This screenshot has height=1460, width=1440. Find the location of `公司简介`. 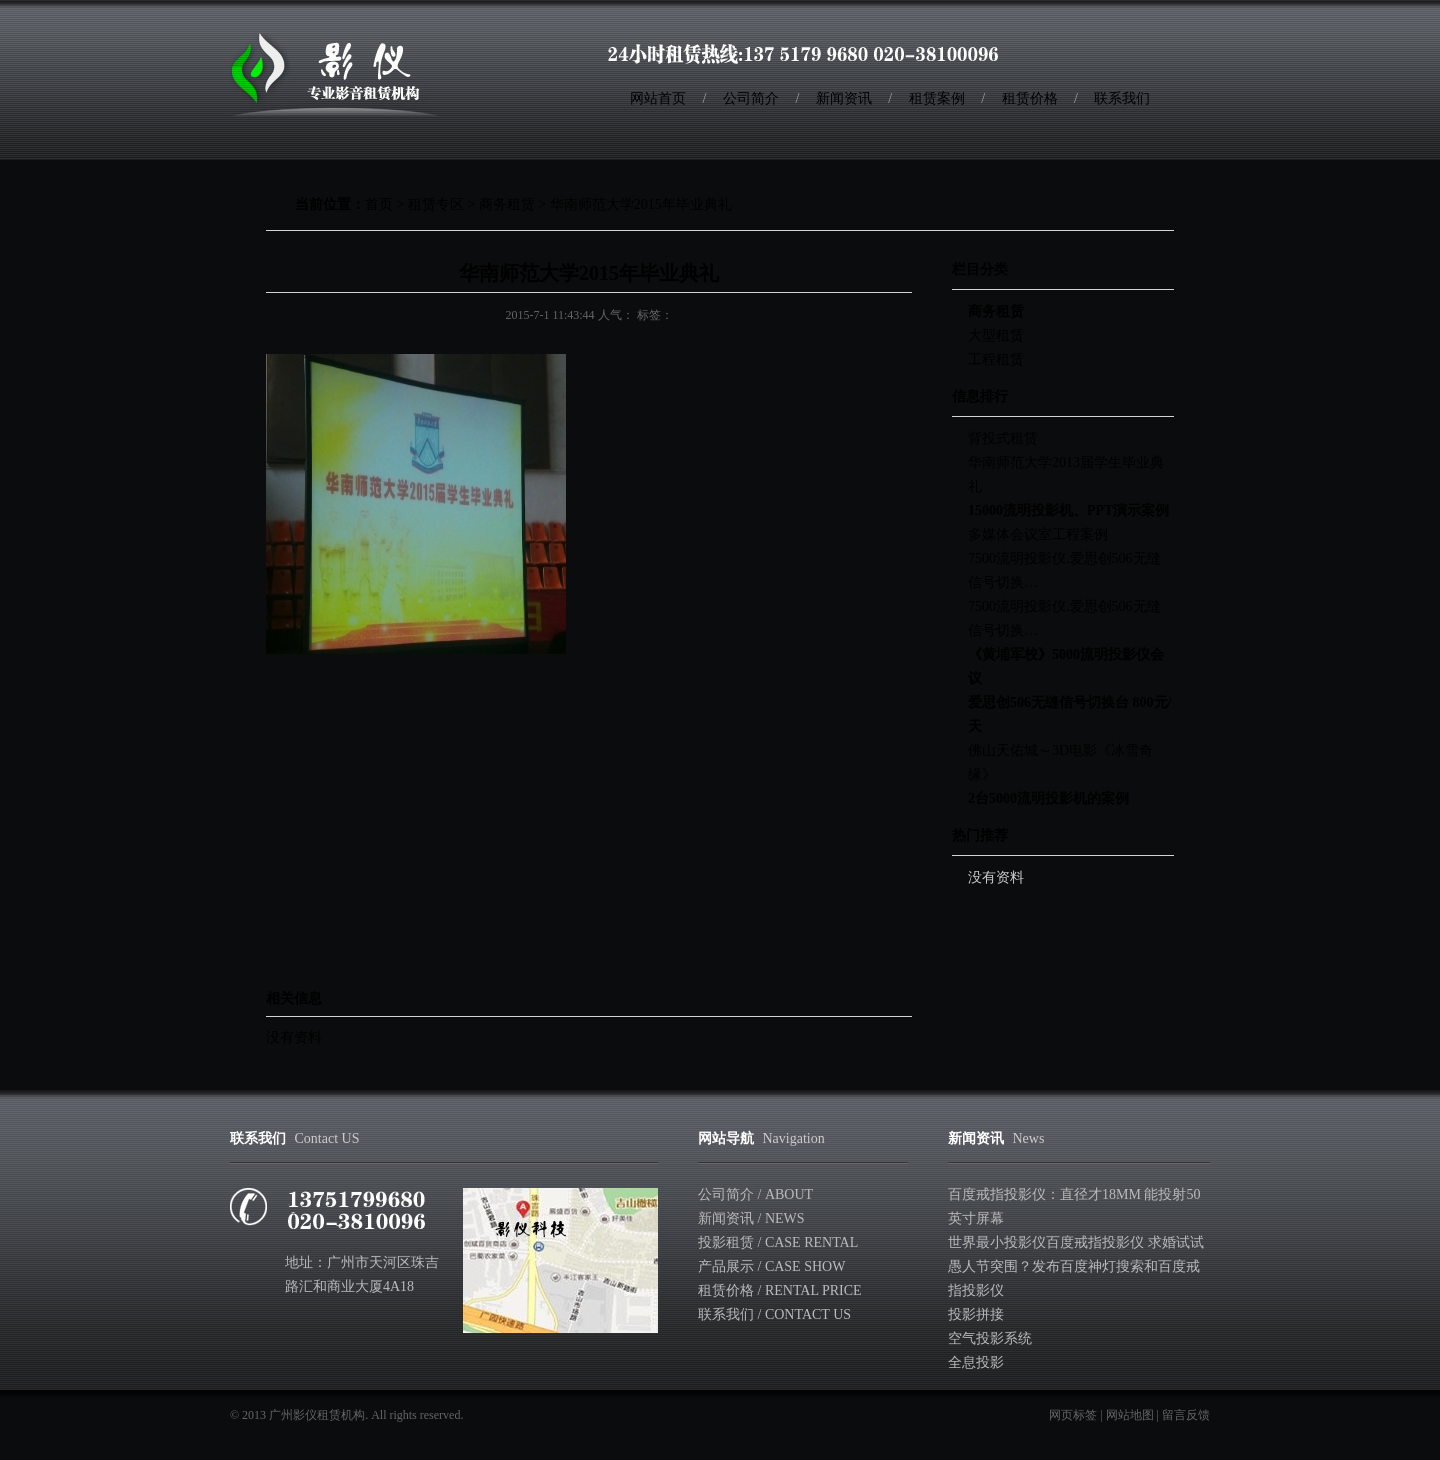

公司简介 is located at coordinates (751, 98).